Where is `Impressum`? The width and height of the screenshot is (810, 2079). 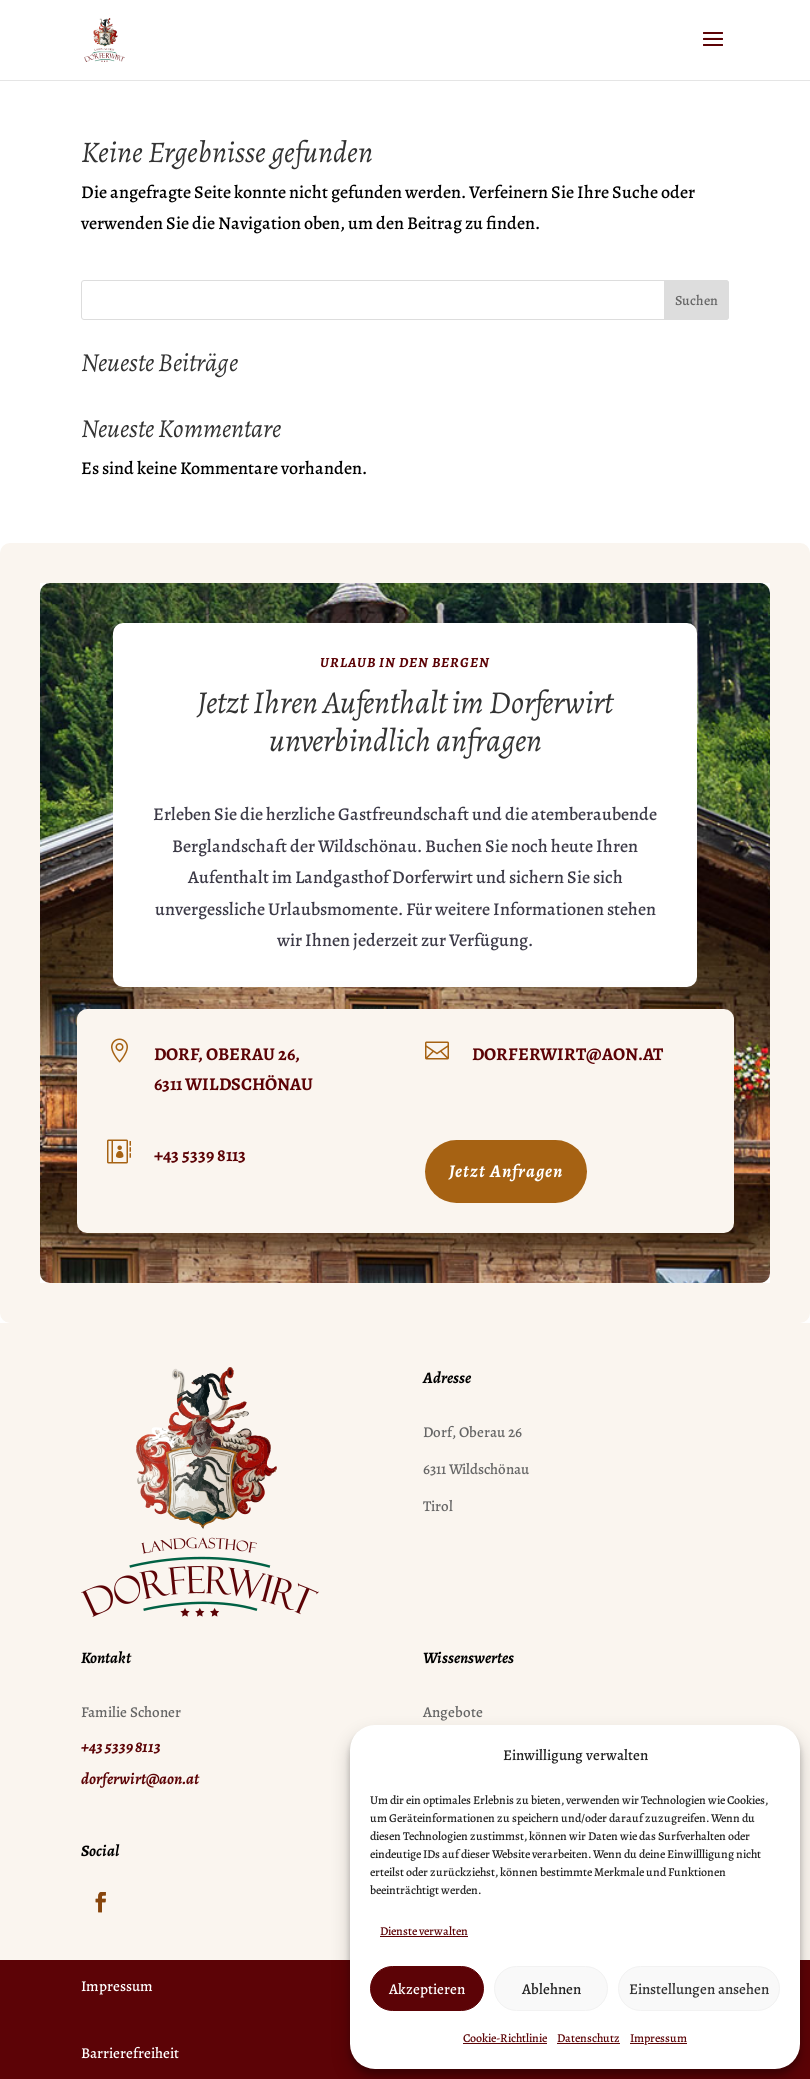
Impressum is located at coordinates (658, 2038).